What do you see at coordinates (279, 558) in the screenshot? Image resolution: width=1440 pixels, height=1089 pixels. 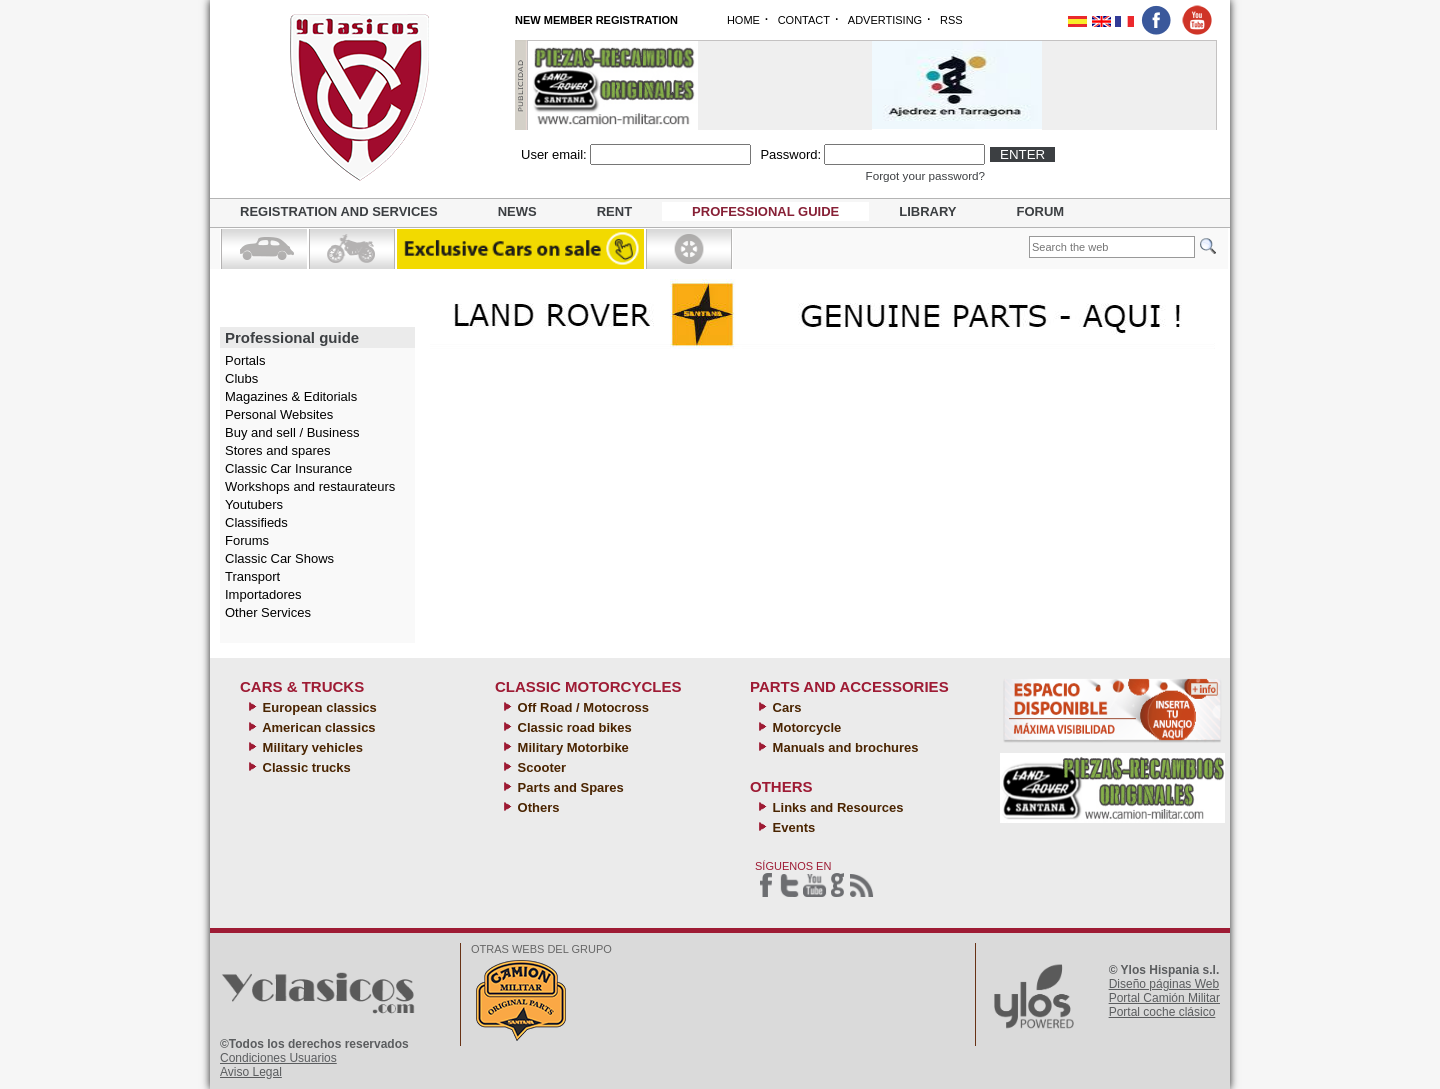 I see `Classic Car Shows` at bounding box center [279, 558].